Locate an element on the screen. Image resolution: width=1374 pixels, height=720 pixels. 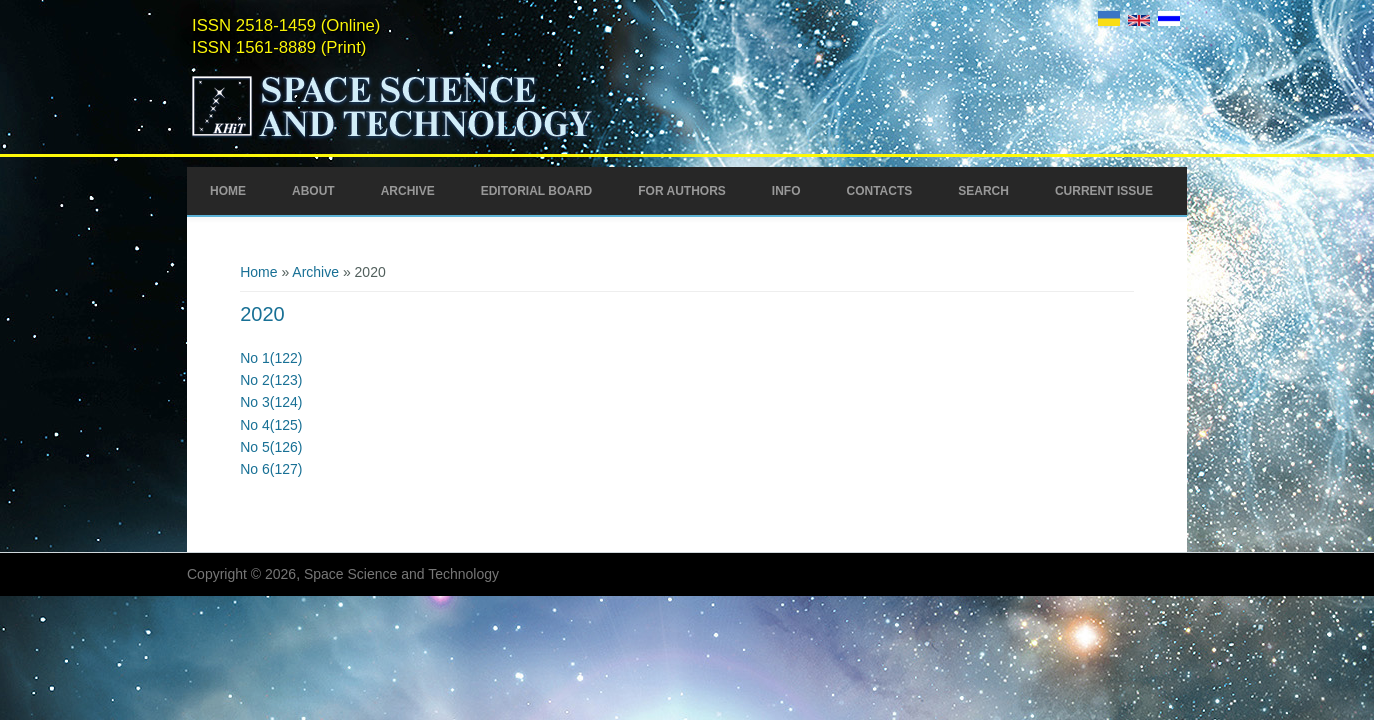
Info is located at coordinates (786, 191).